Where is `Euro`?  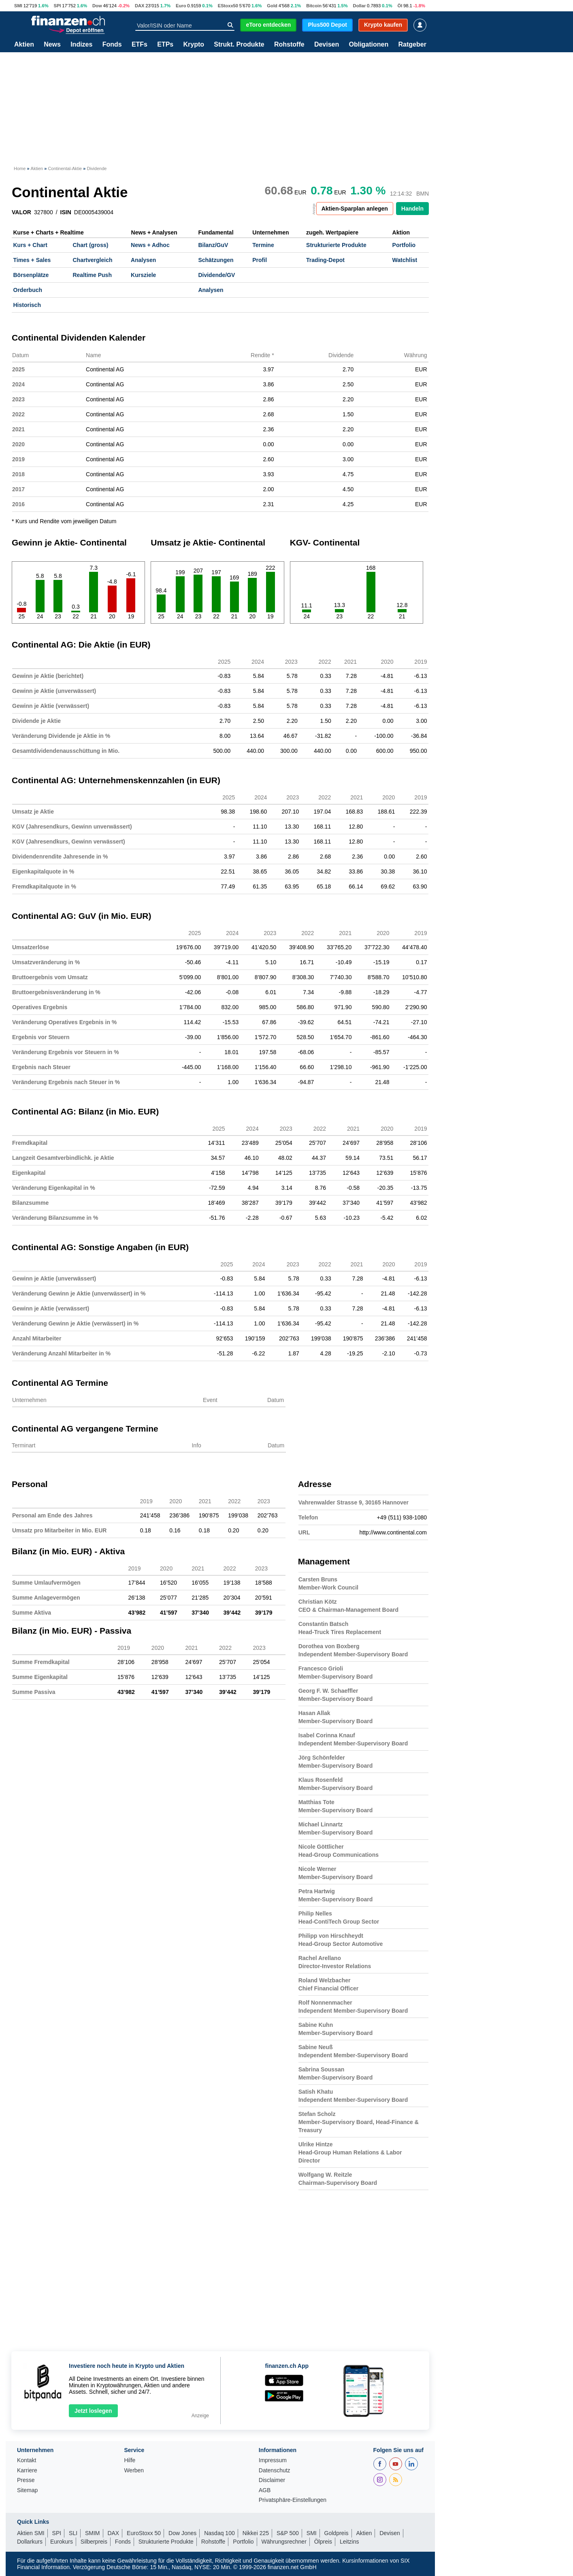
Euro is located at coordinates (181, 5).